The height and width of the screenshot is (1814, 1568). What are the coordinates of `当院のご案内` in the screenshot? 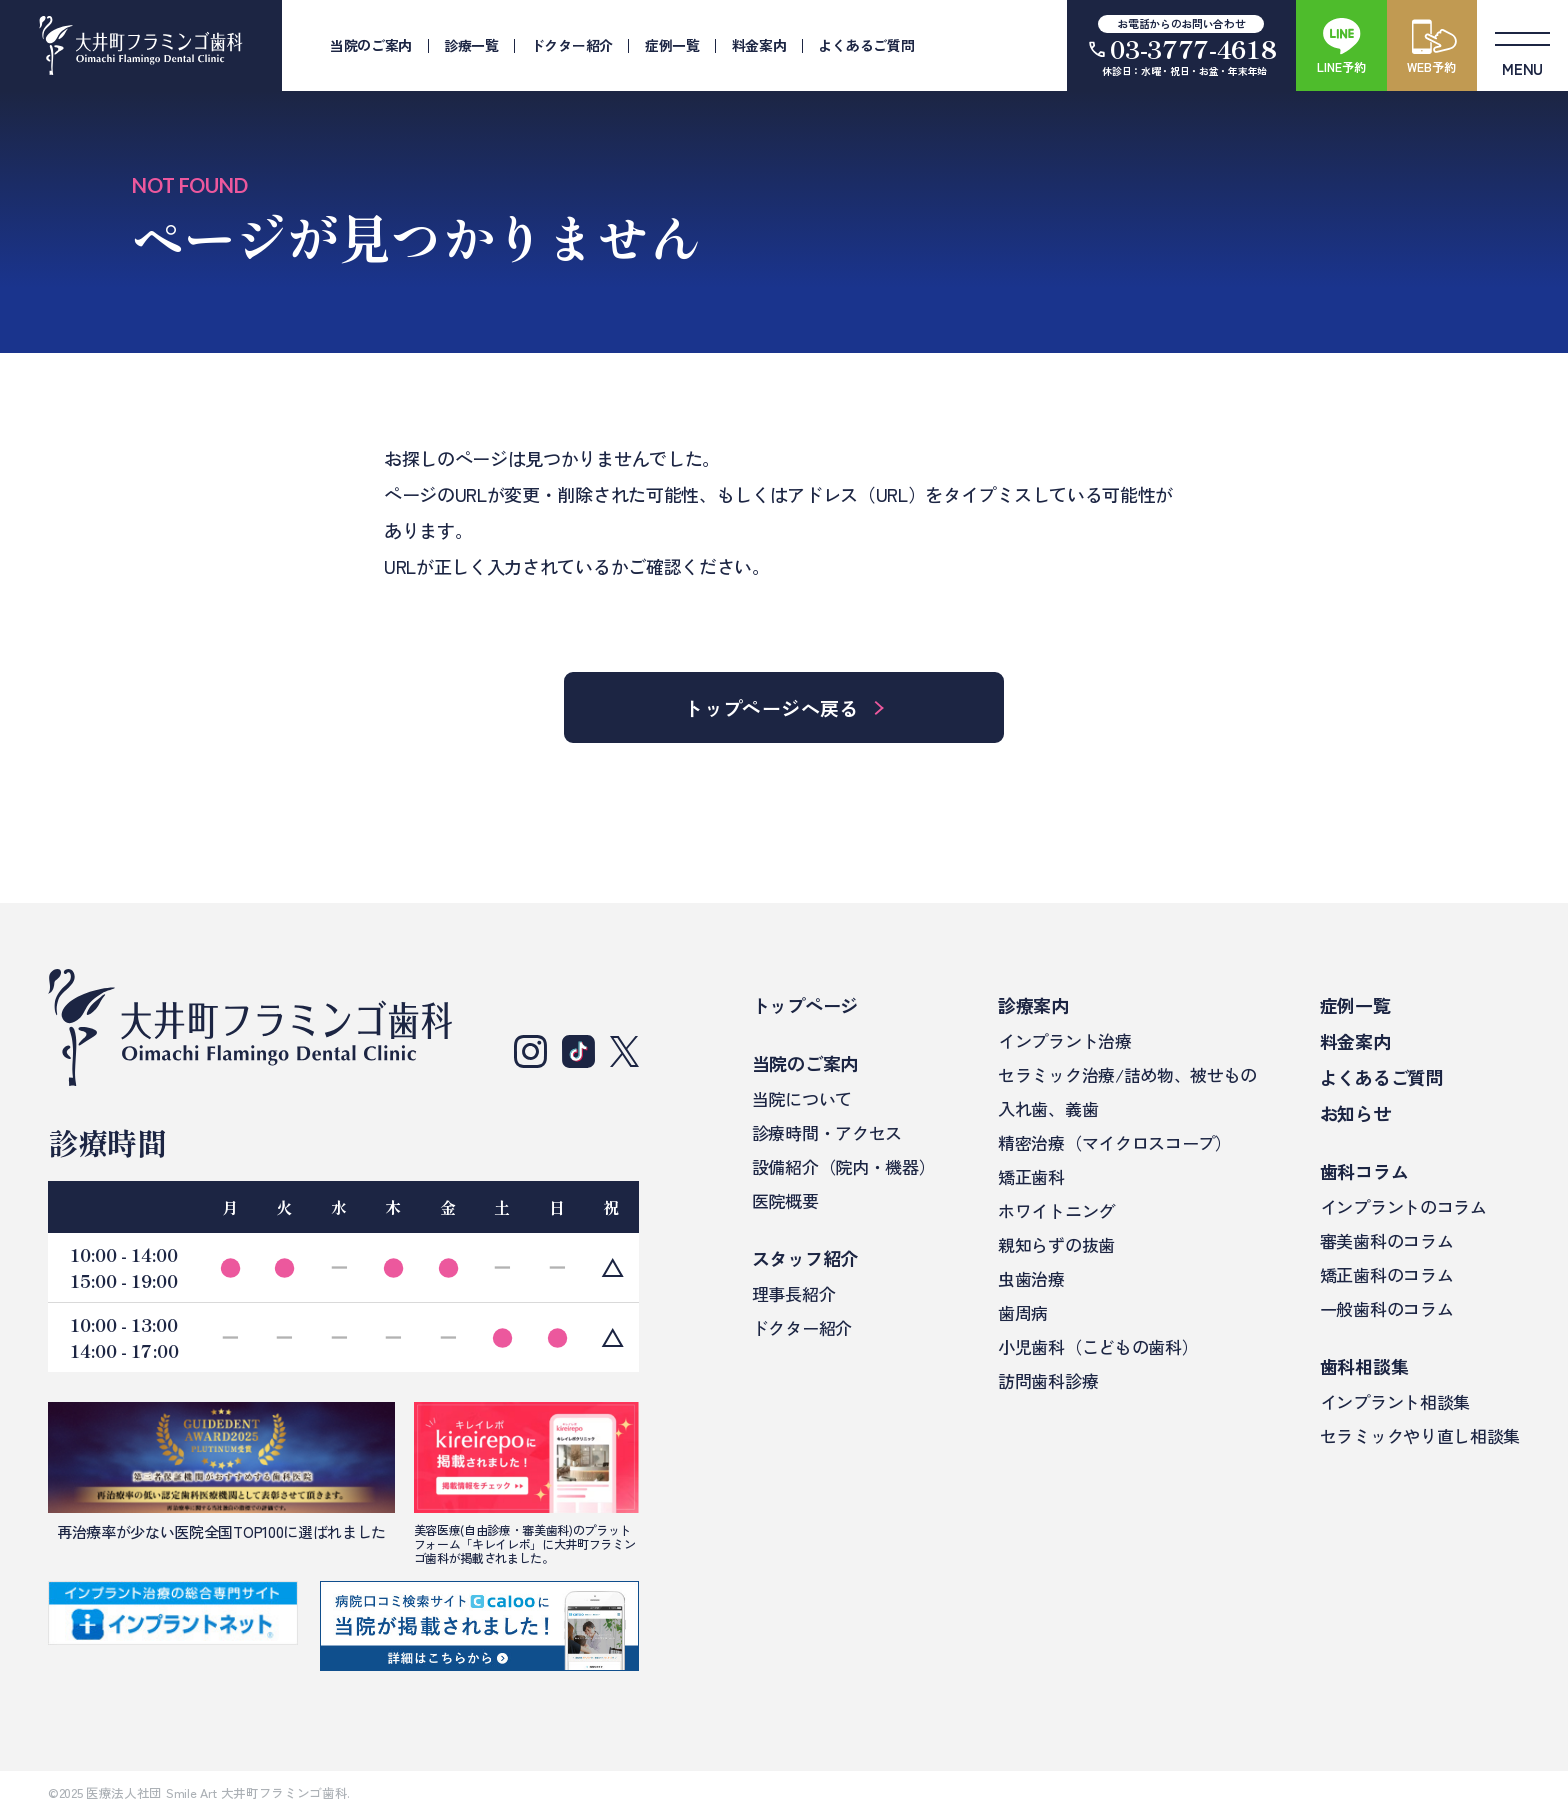 It's located at (371, 45).